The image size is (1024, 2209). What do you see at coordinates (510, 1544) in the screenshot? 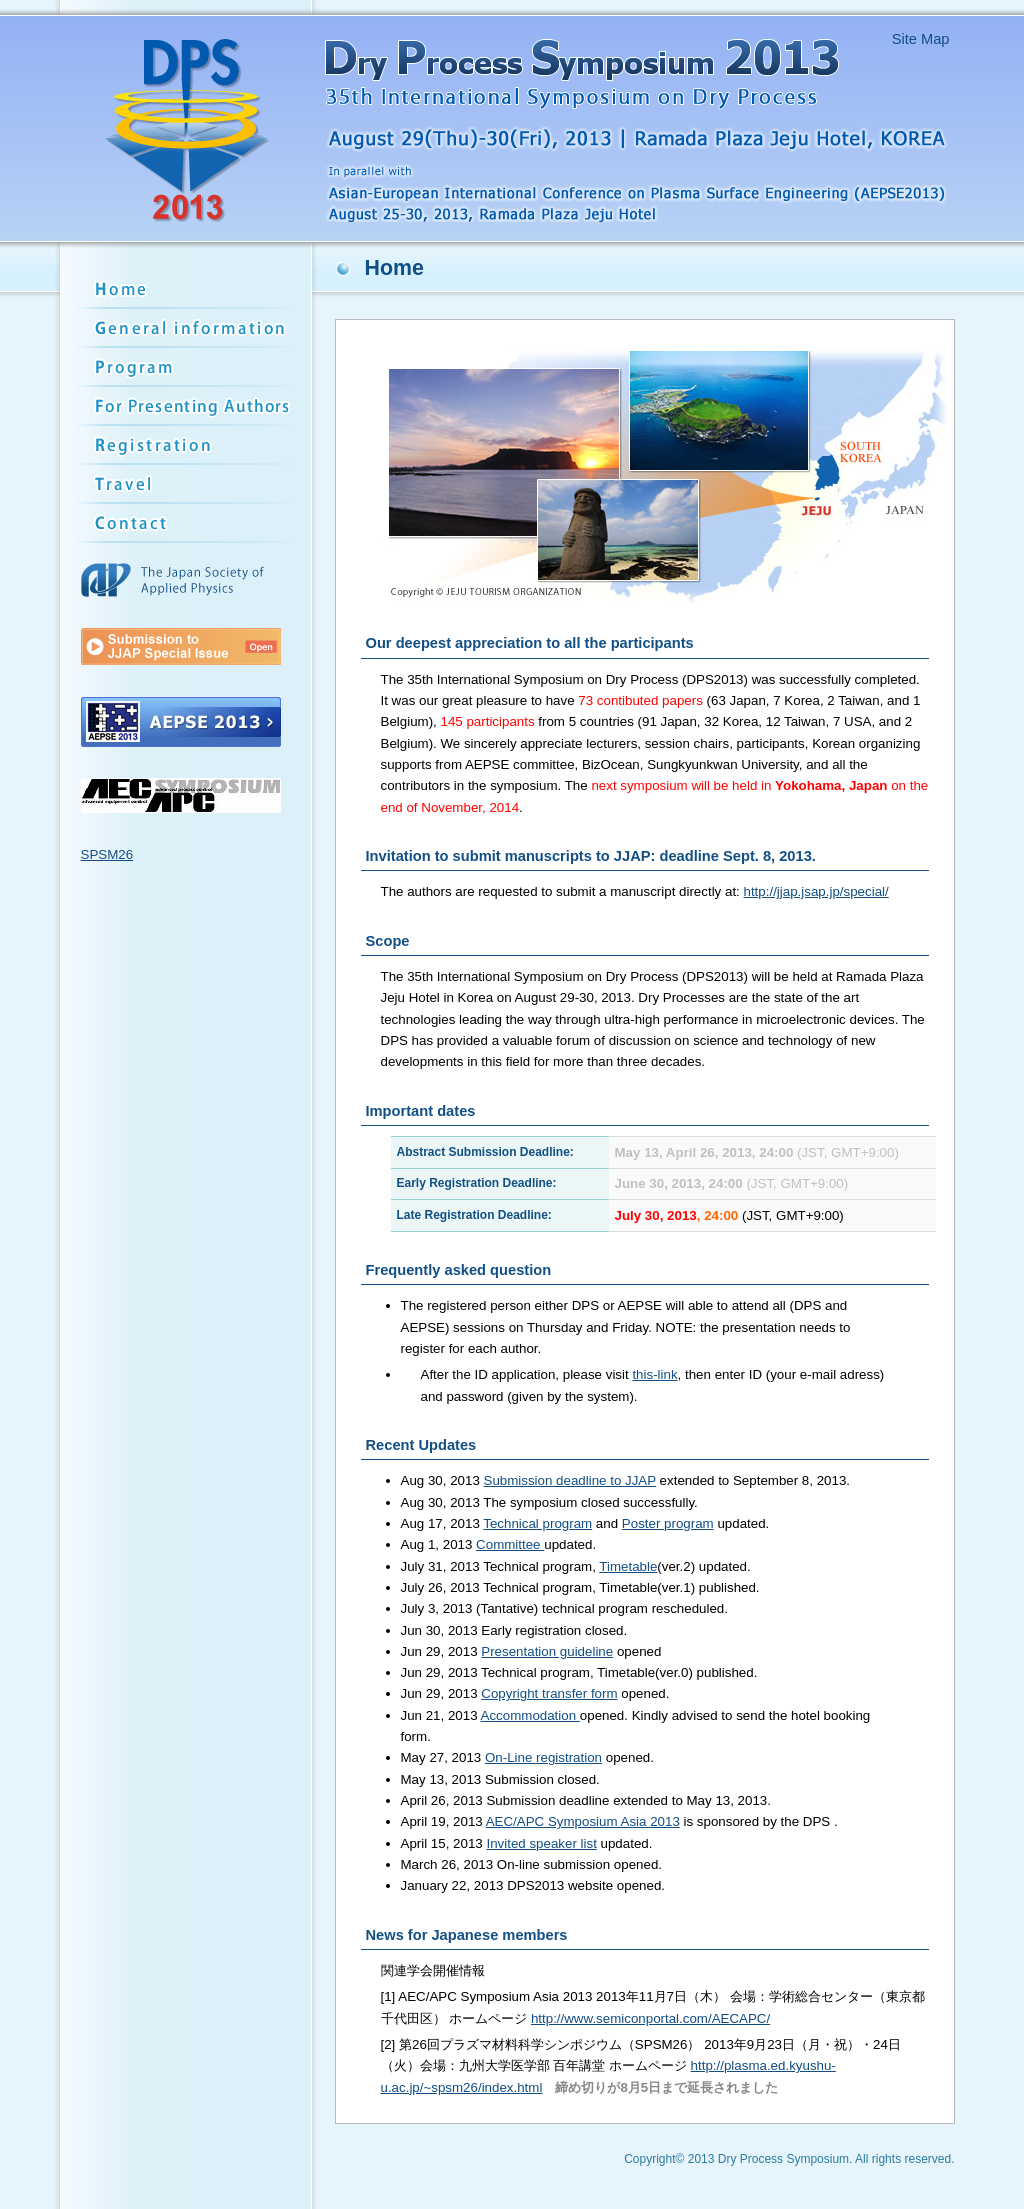
I see `Committee` at bounding box center [510, 1544].